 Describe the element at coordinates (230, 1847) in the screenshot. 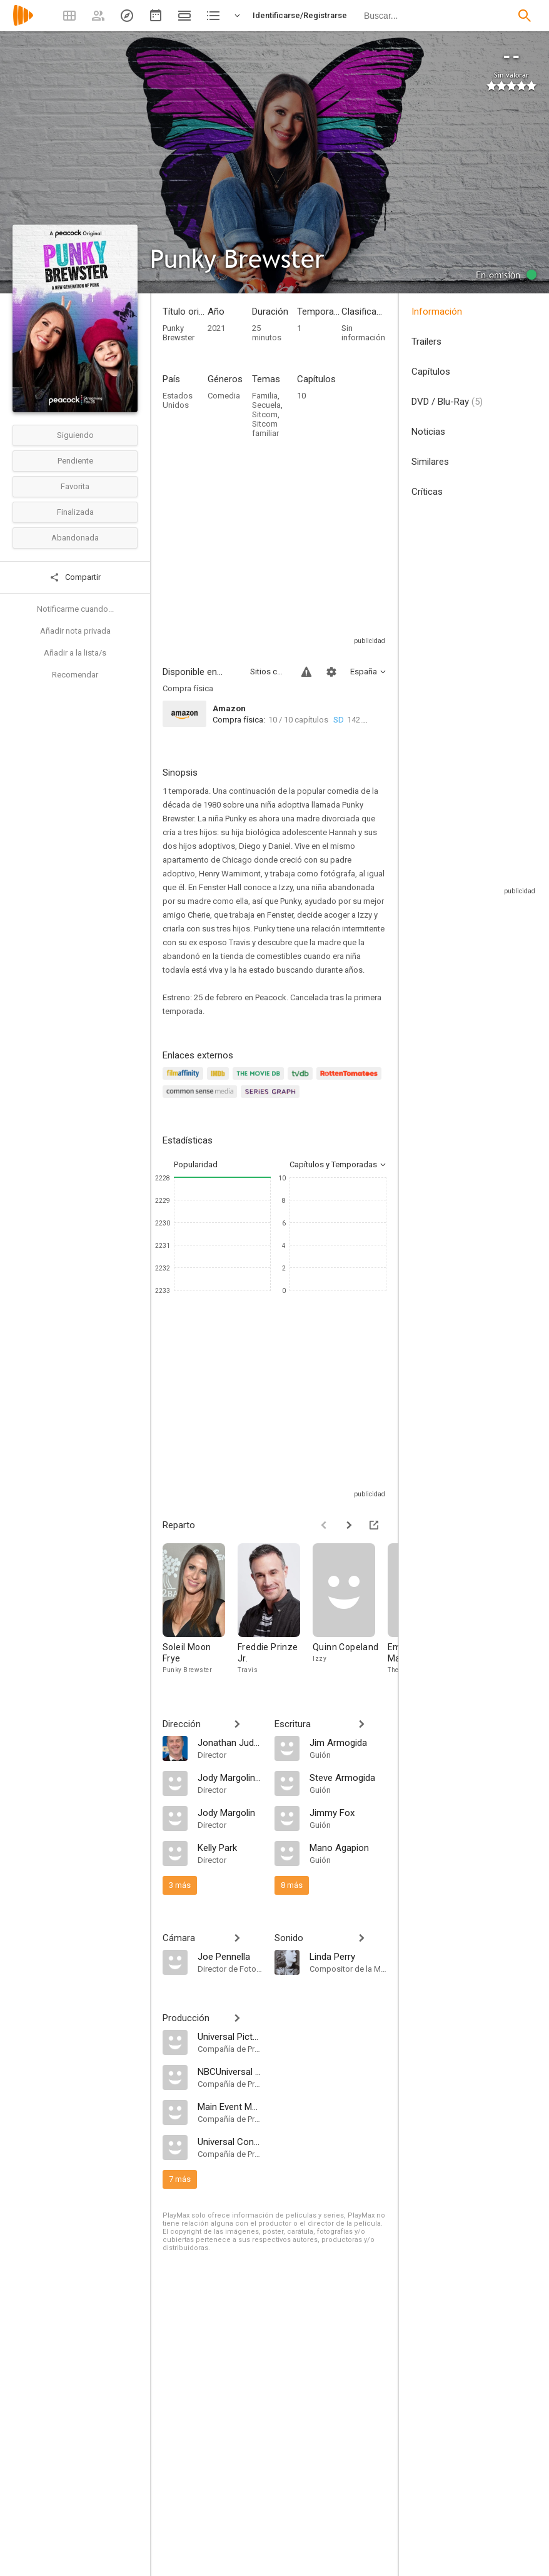

I see `[Kelly Park]` at that location.